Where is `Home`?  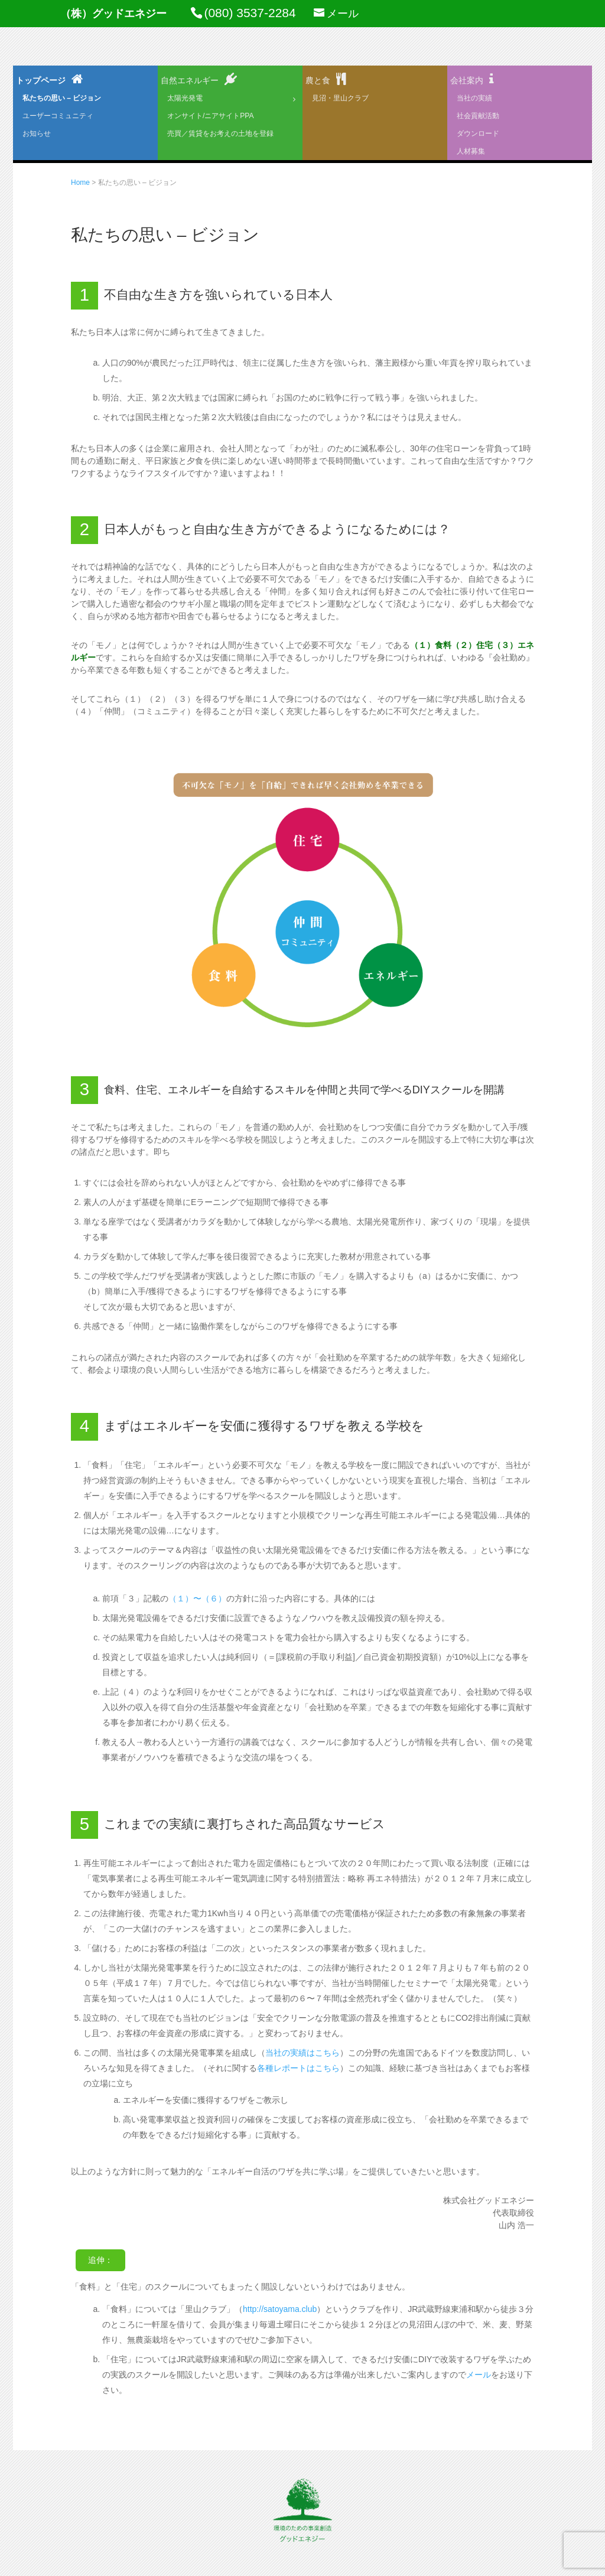 Home is located at coordinates (80, 182).